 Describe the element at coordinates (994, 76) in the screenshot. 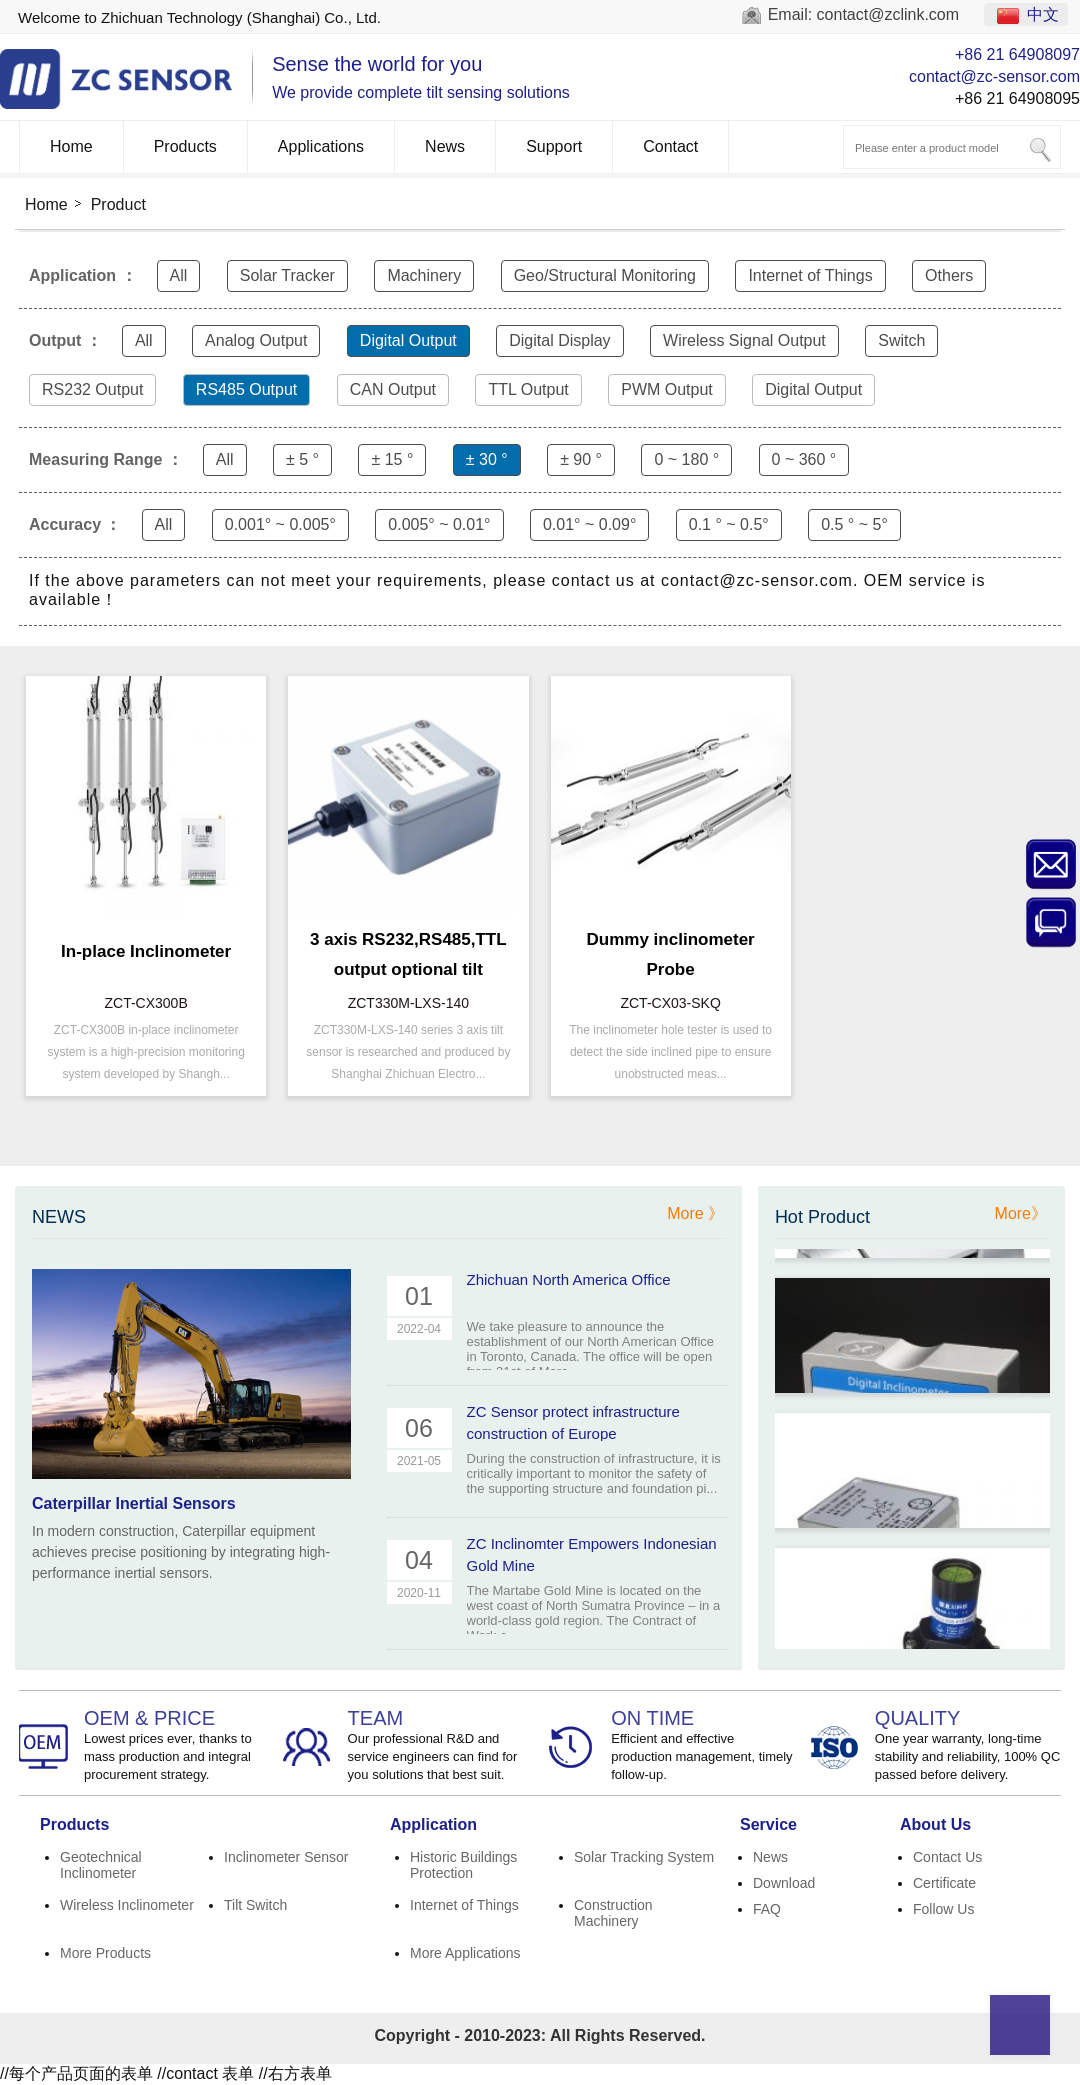

I see `contact@zc-sensor.com` at that location.